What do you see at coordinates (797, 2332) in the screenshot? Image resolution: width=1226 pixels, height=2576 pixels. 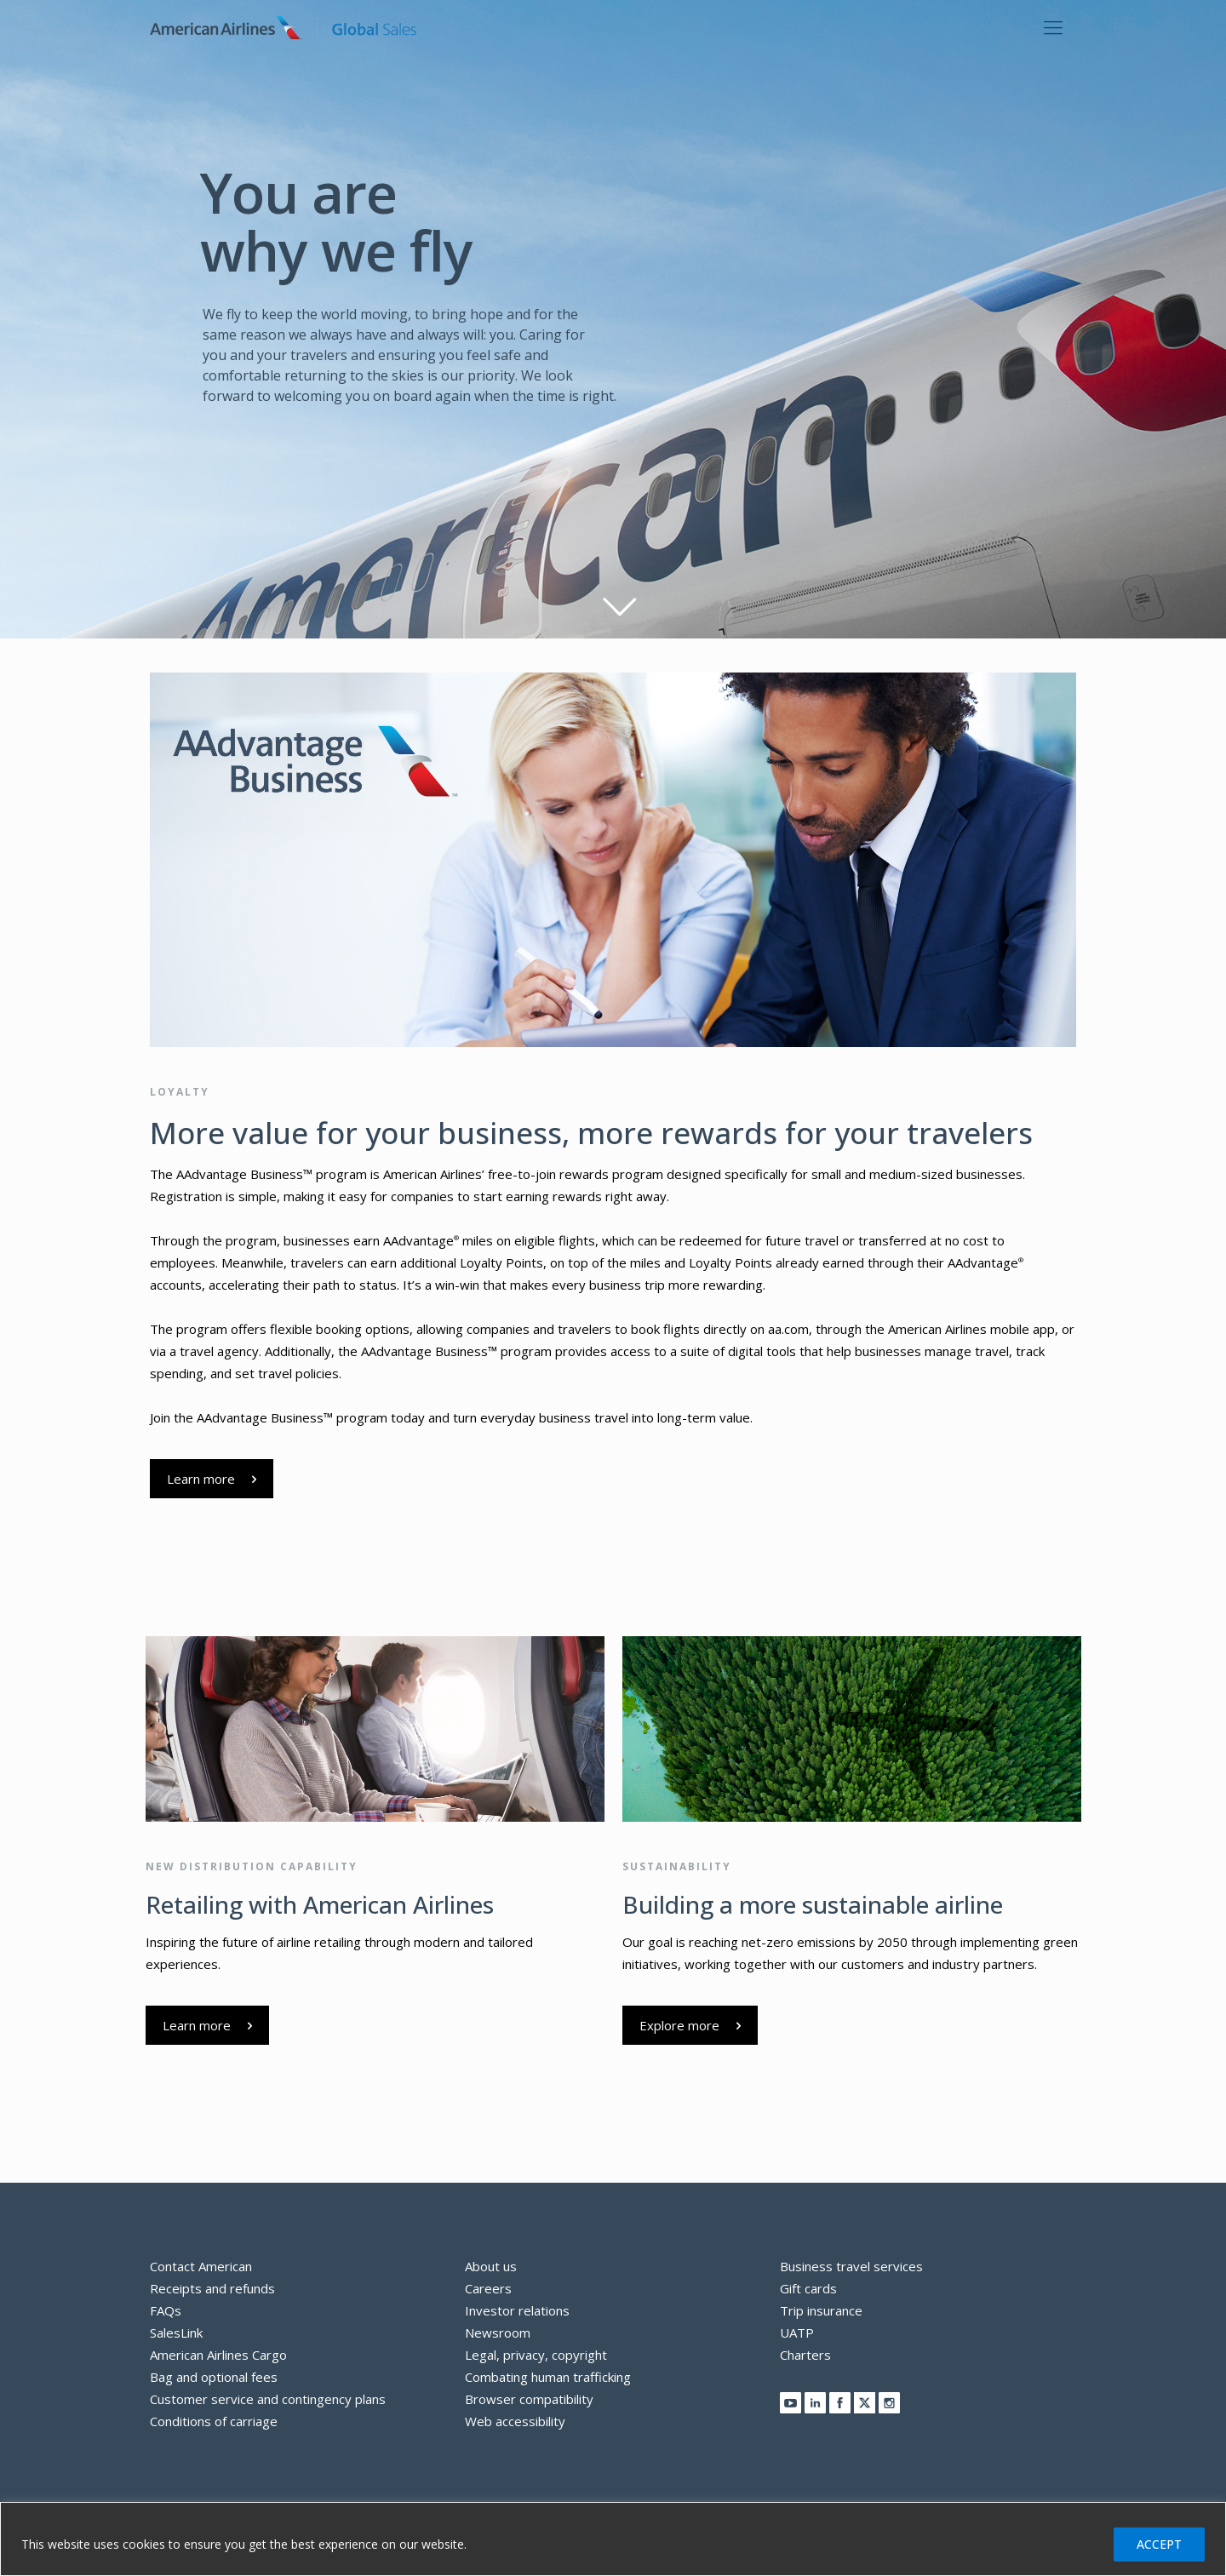 I see `UATP` at bounding box center [797, 2332].